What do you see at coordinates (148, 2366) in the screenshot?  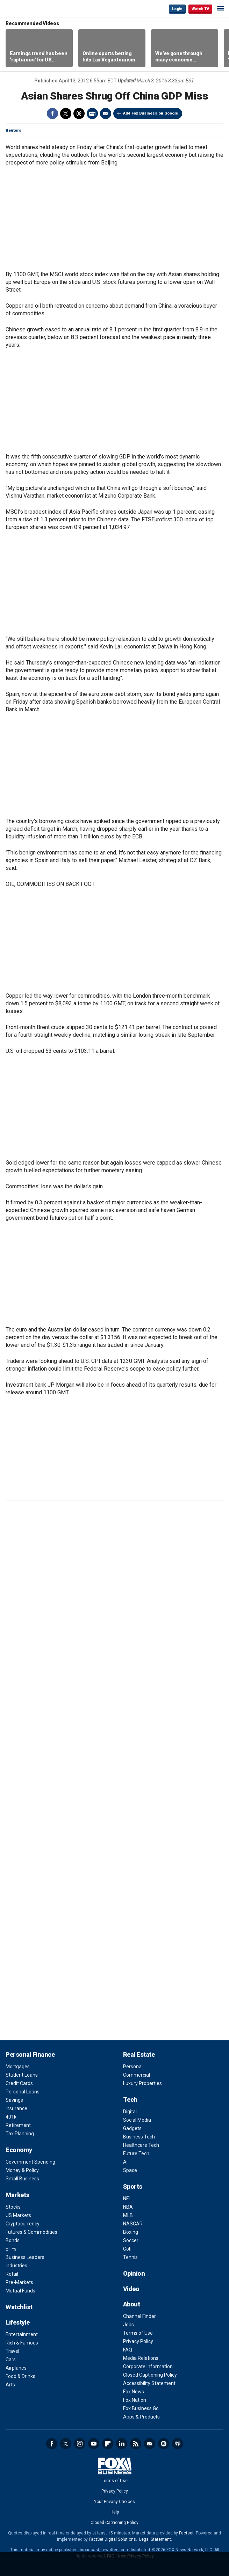 I see `Corporate Information` at bounding box center [148, 2366].